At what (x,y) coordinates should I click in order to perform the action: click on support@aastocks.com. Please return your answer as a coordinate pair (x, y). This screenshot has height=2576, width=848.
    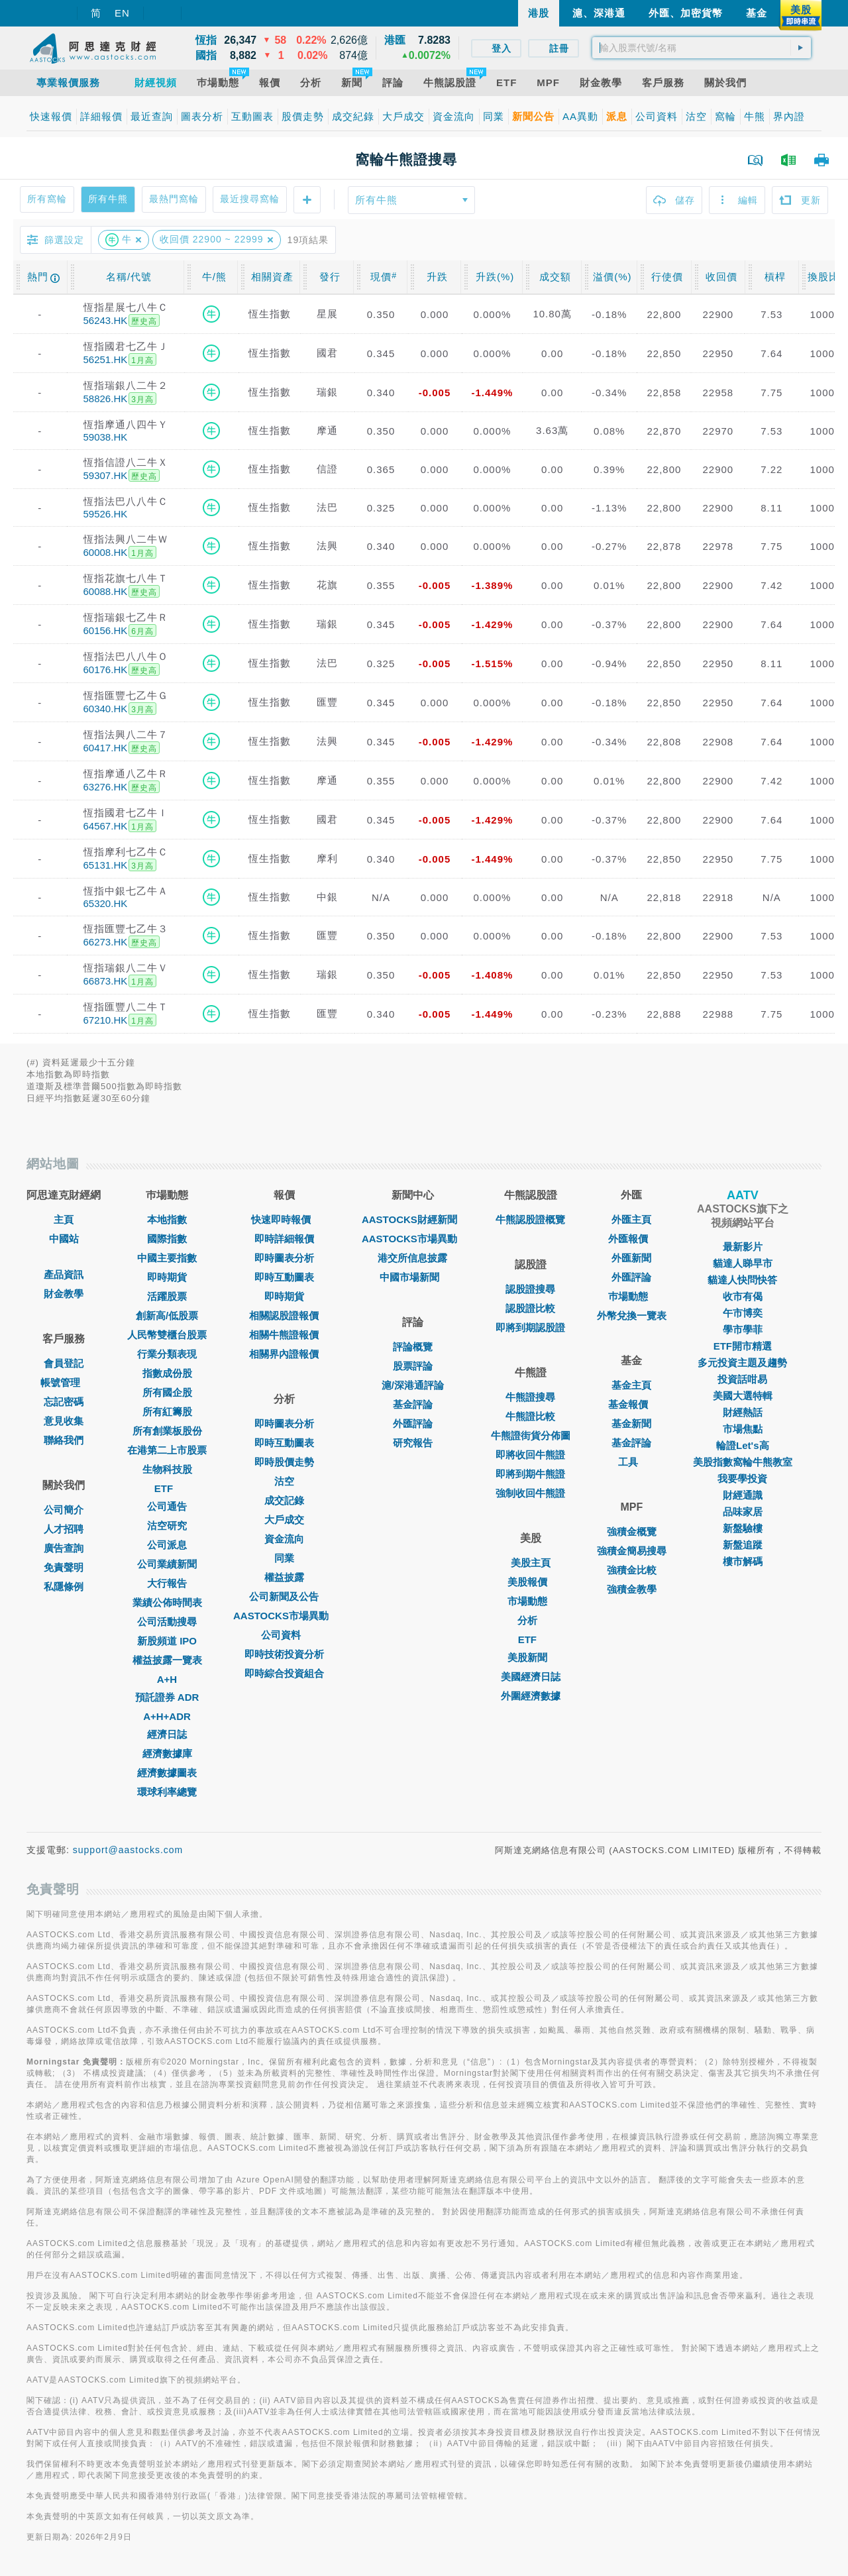
    Looking at the image, I should click on (128, 1850).